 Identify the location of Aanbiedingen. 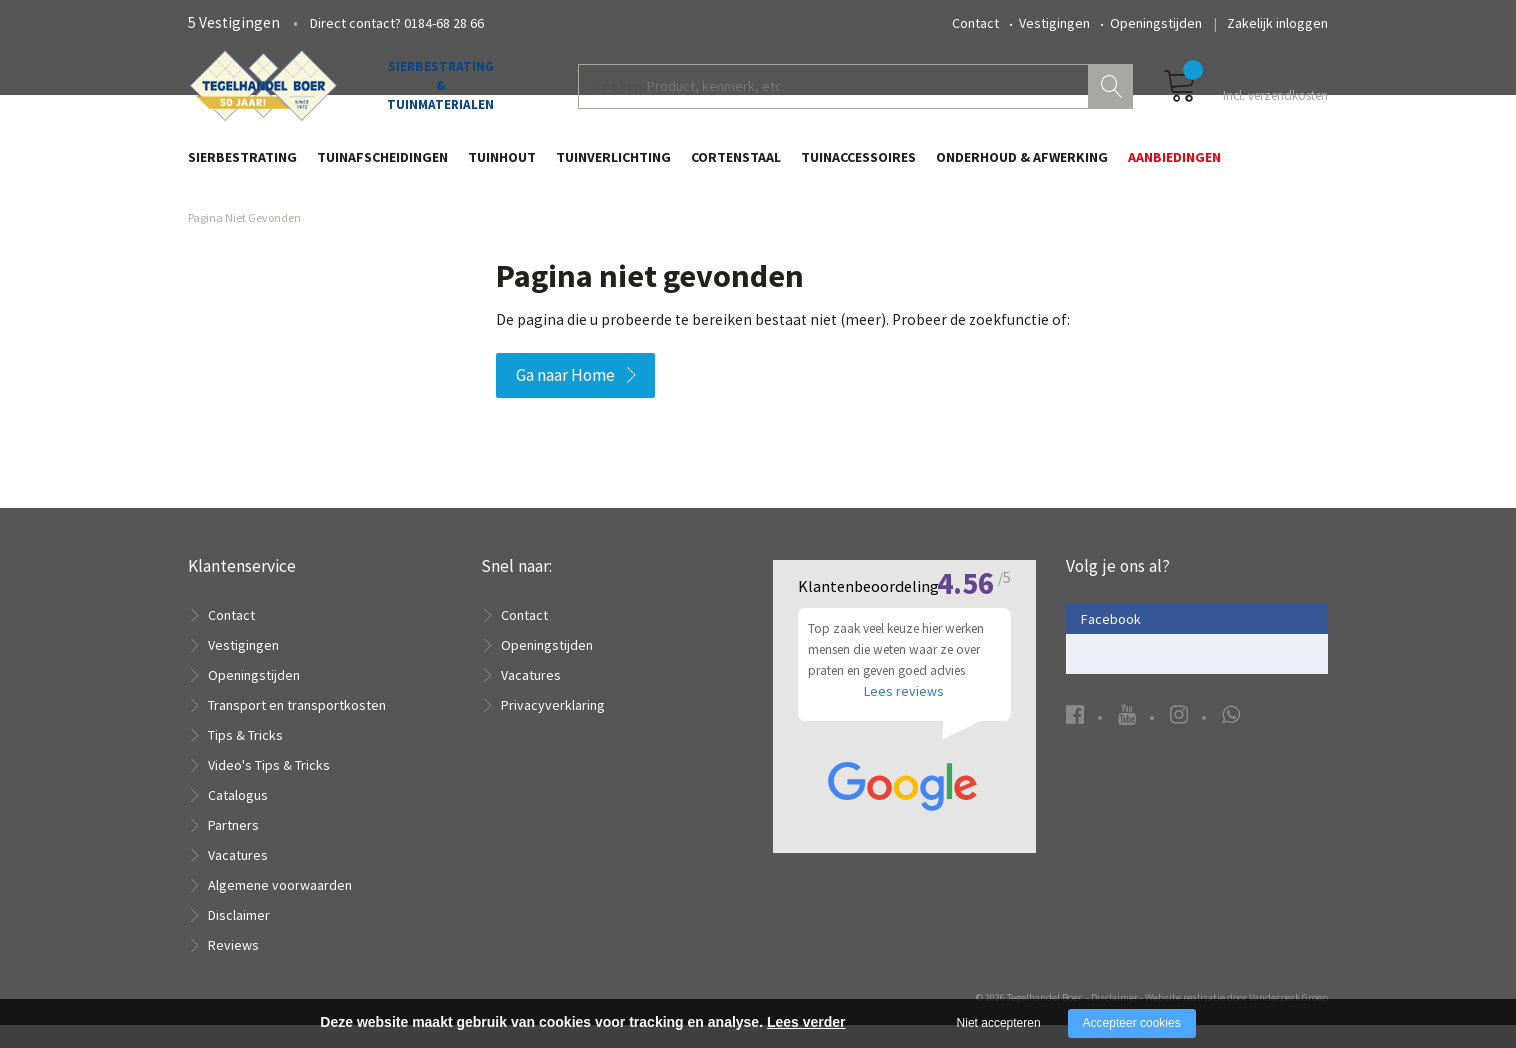
(1174, 167).